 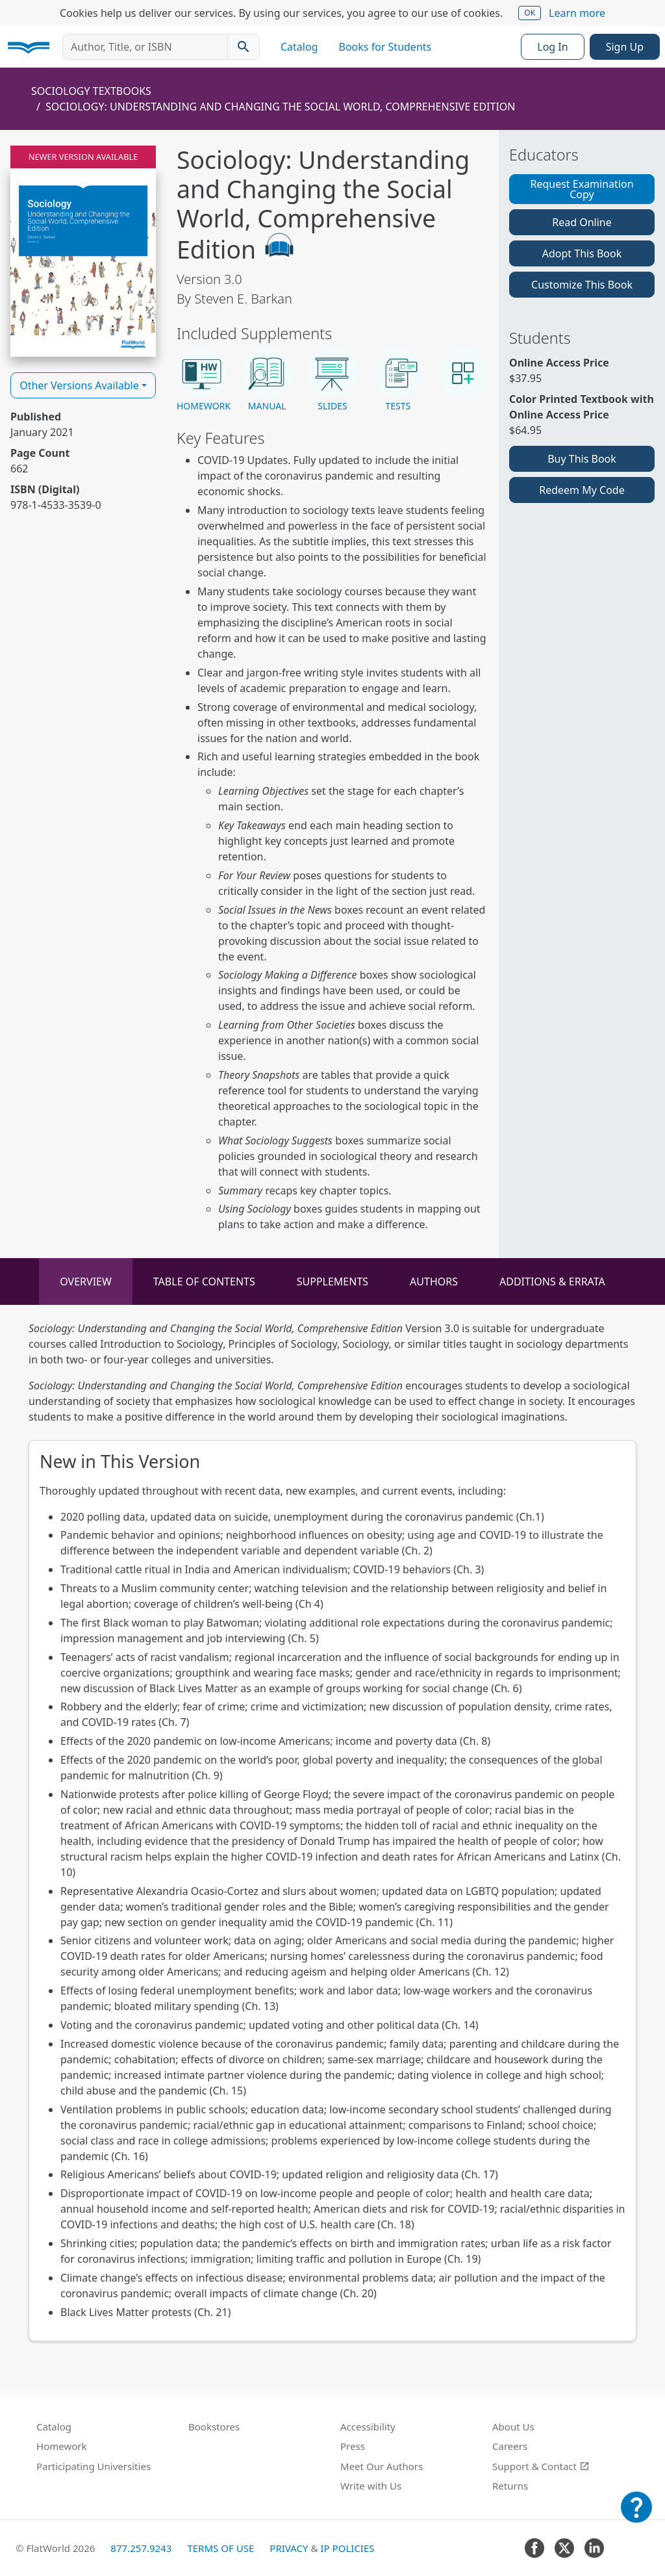 I want to click on Press, so click(x=352, y=2446).